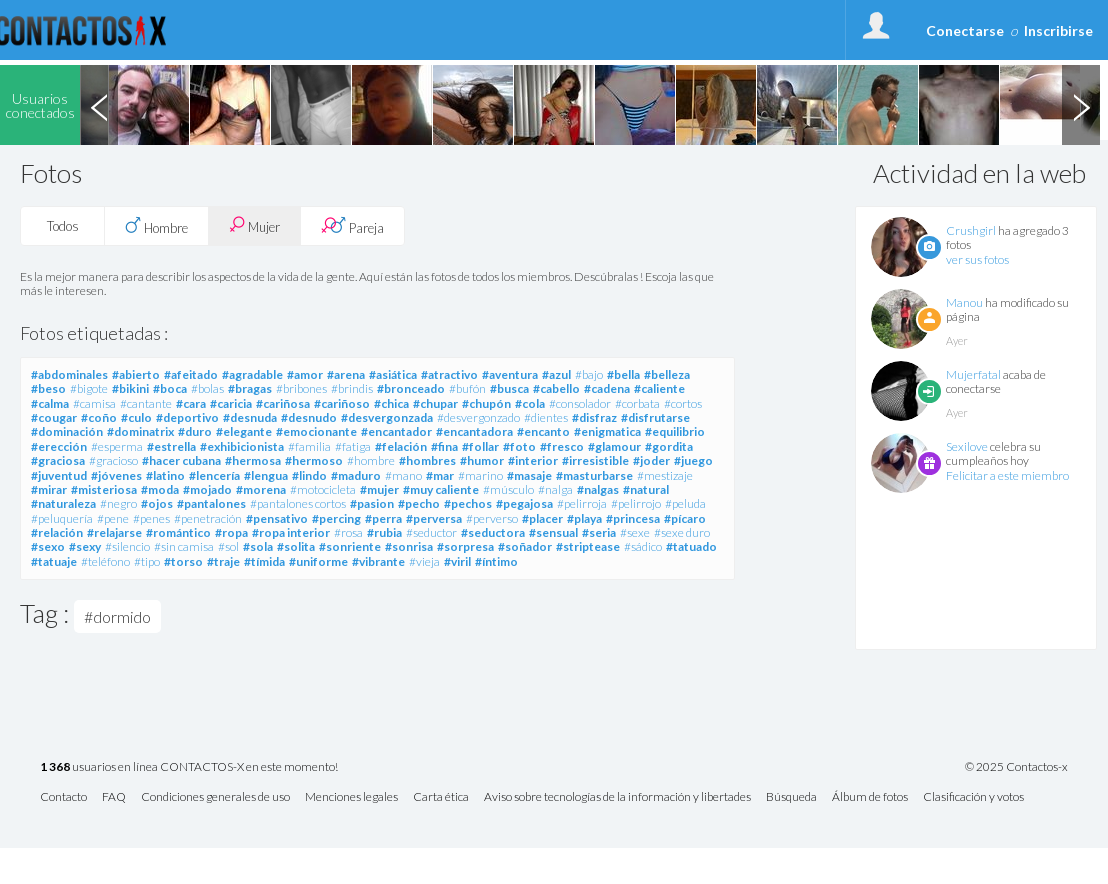  What do you see at coordinates (264, 561) in the screenshot?
I see `#tímida` at bounding box center [264, 561].